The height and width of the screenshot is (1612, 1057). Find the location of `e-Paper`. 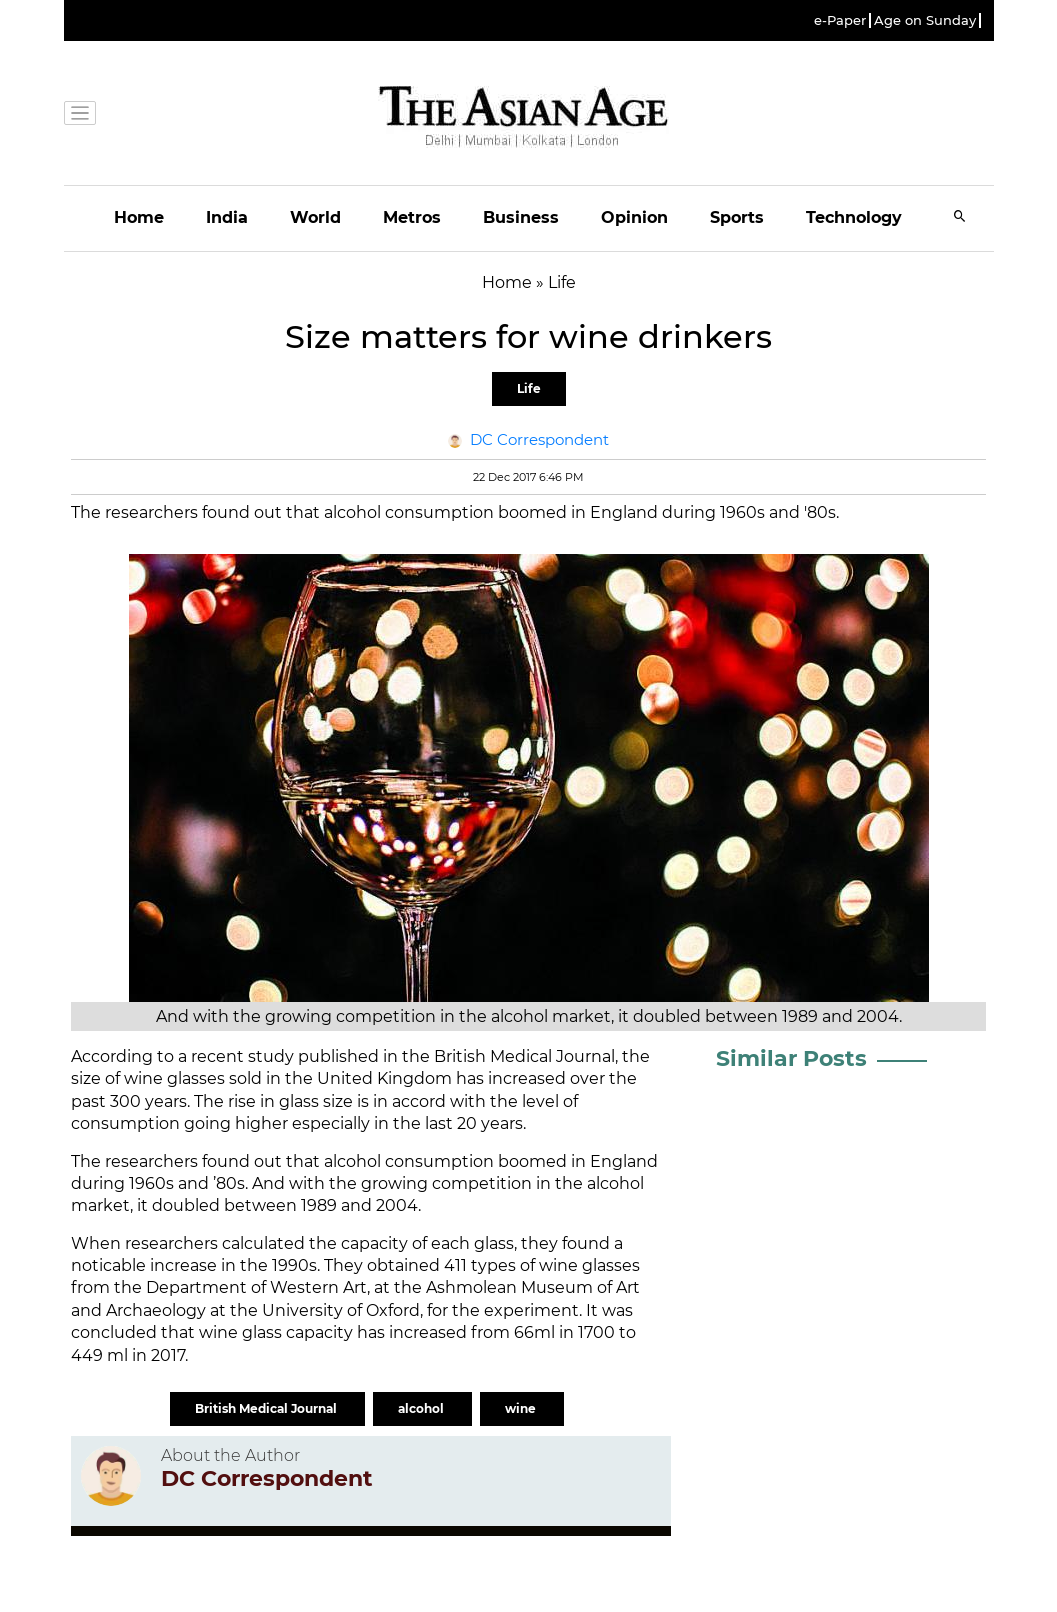

e-Paper is located at coordinates (840, 20).